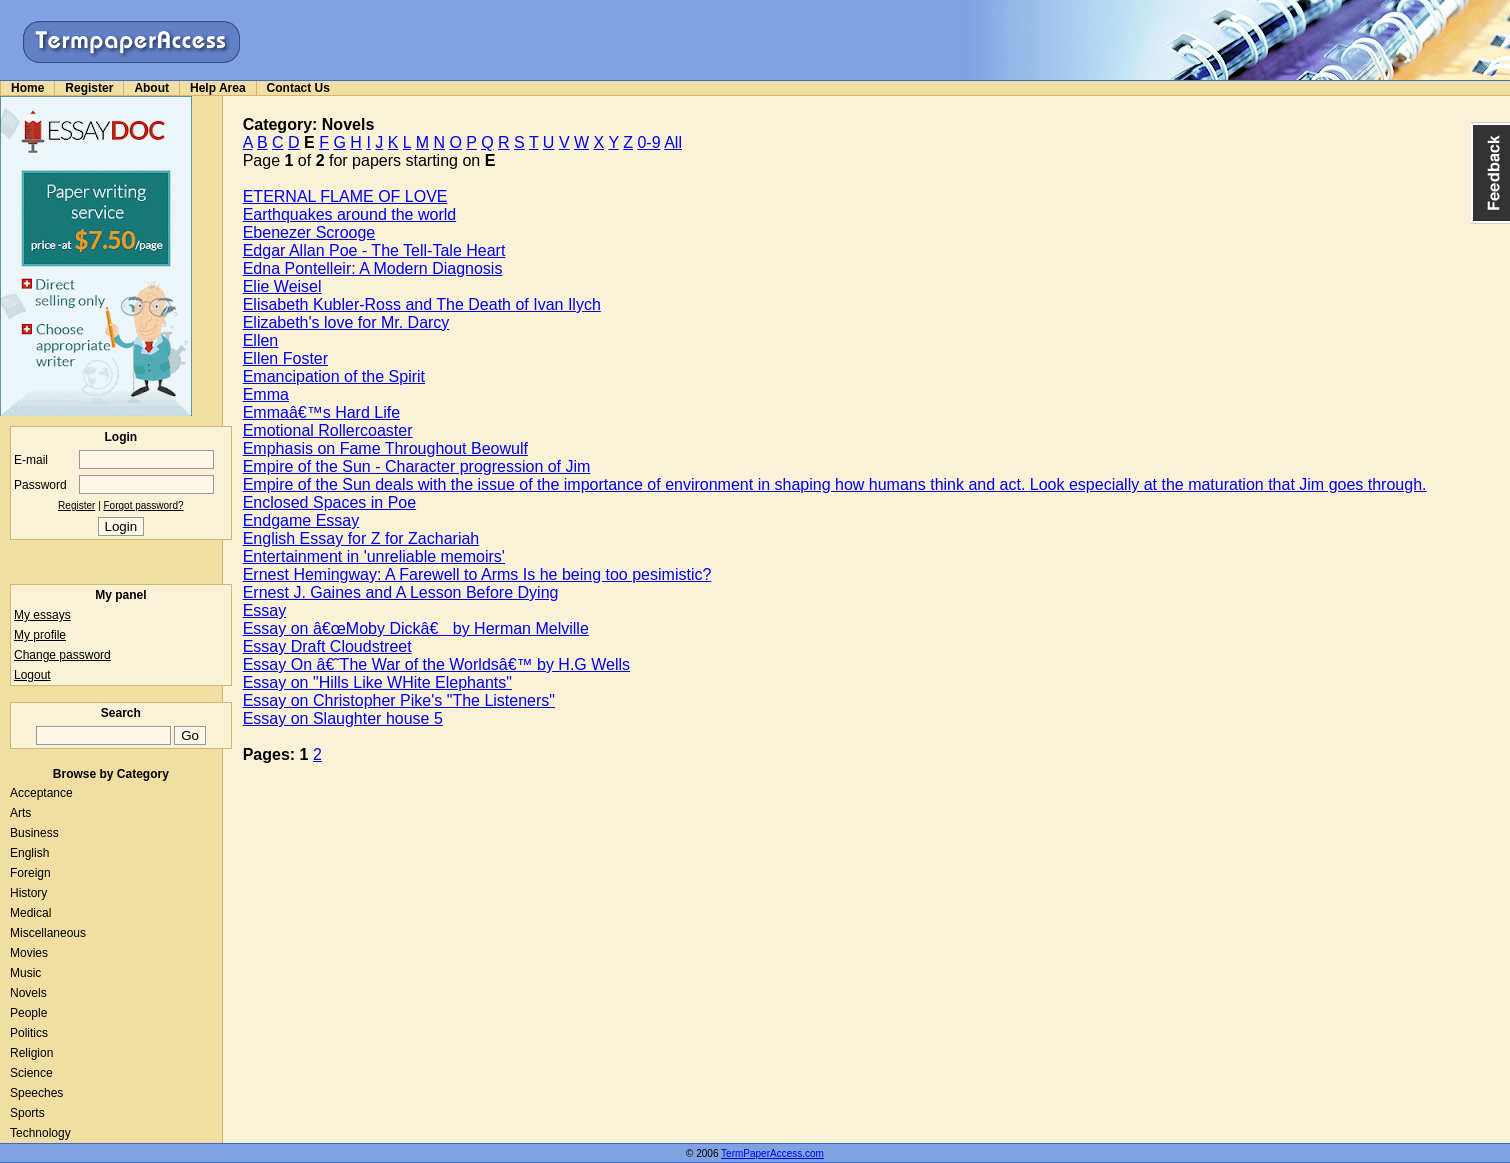  I want to click on Essay on "Hills Like WHite Elephants", so click(377, 682).